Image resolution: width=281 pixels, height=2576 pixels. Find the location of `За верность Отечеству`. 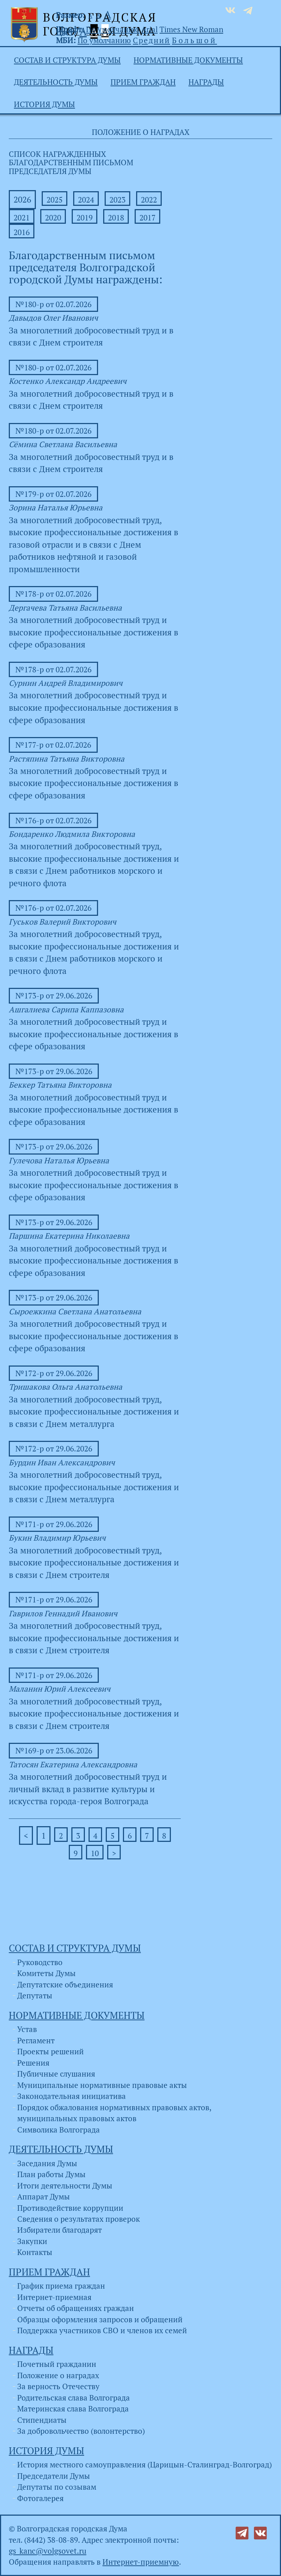

За верность Отечеству is located at coordinates (58, 2386).